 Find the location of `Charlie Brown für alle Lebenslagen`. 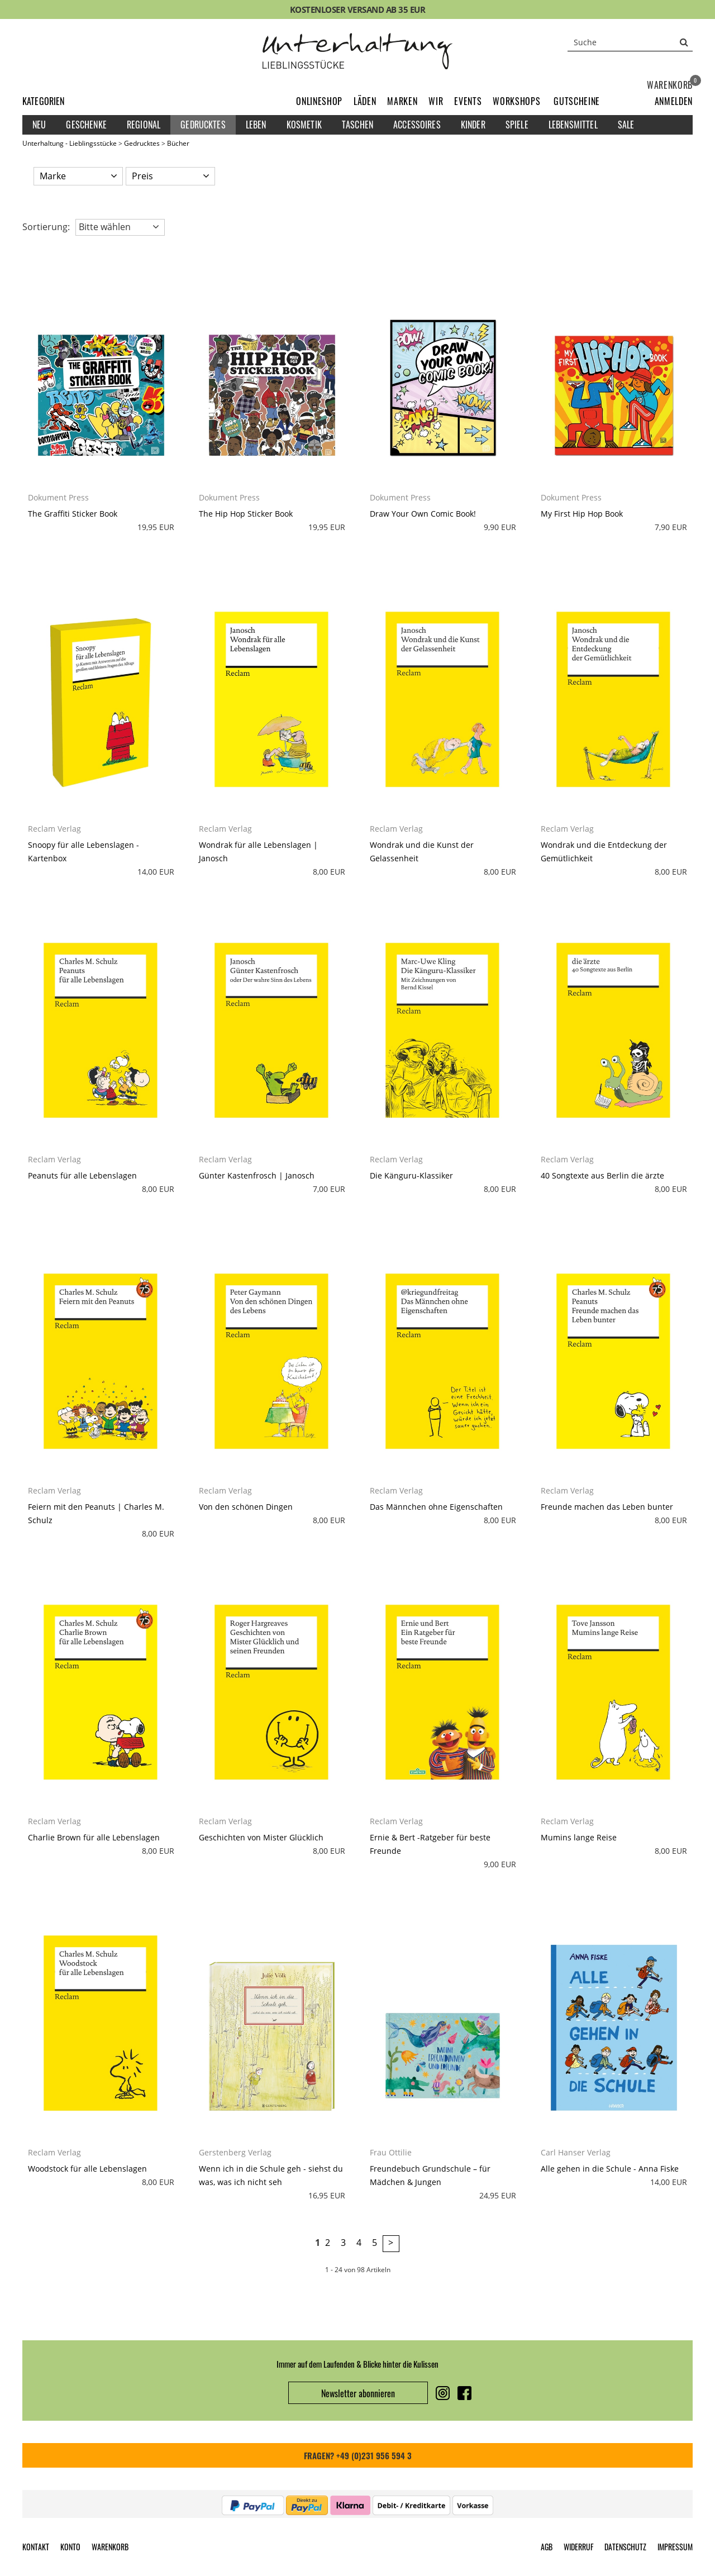

Charlie Brown für alle Lebenslagen is located at coordinates (94, 1837).